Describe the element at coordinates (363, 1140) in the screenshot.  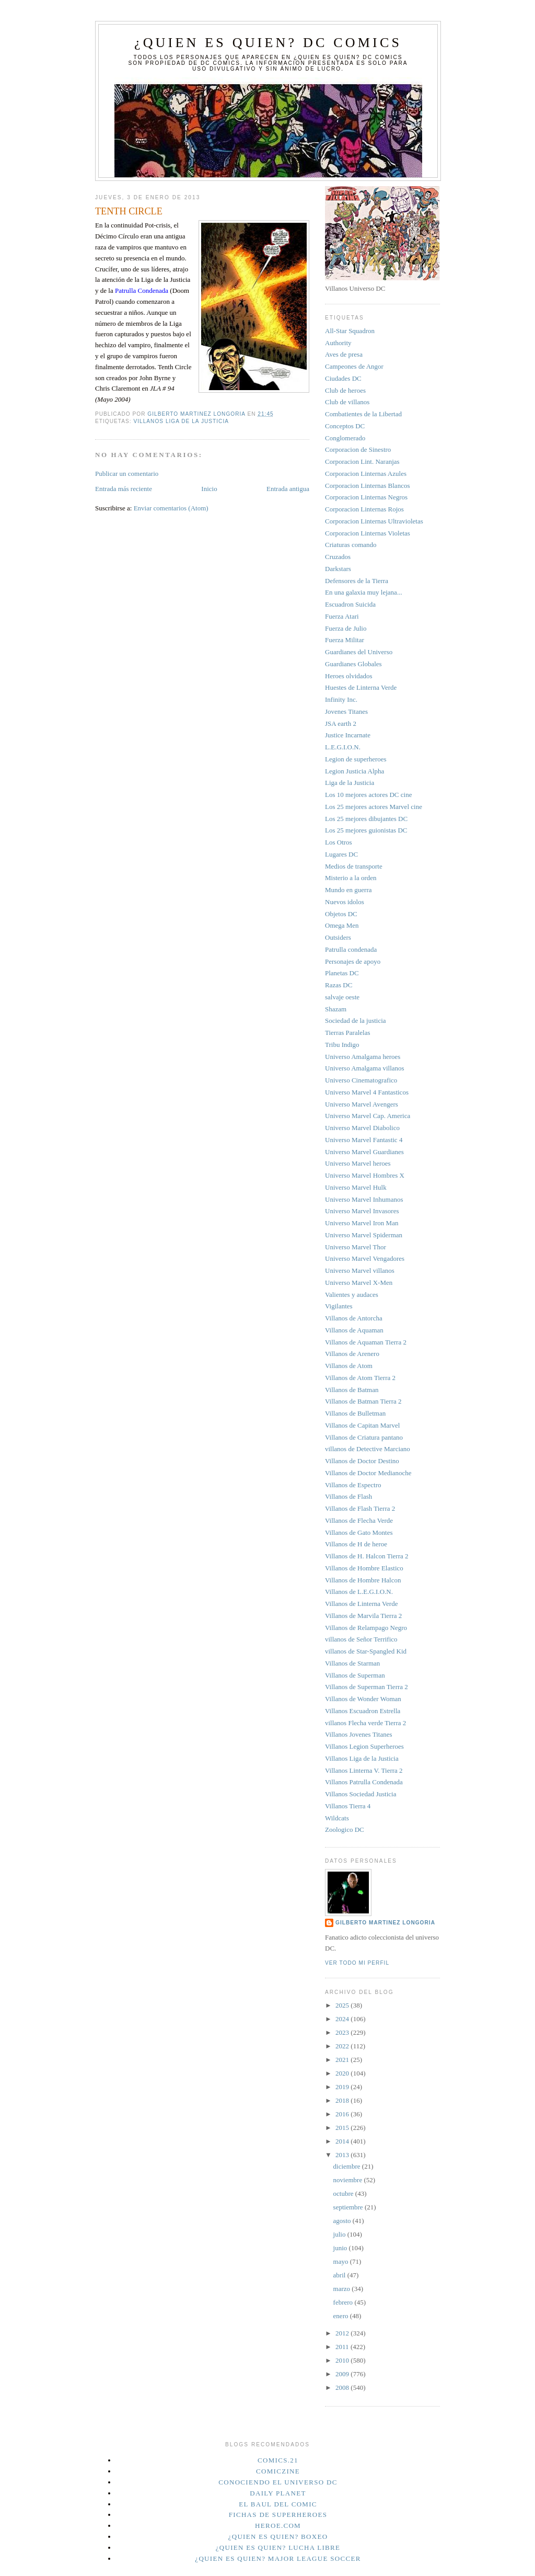
I see `Universo Marvel Fantastic 4` at that location.